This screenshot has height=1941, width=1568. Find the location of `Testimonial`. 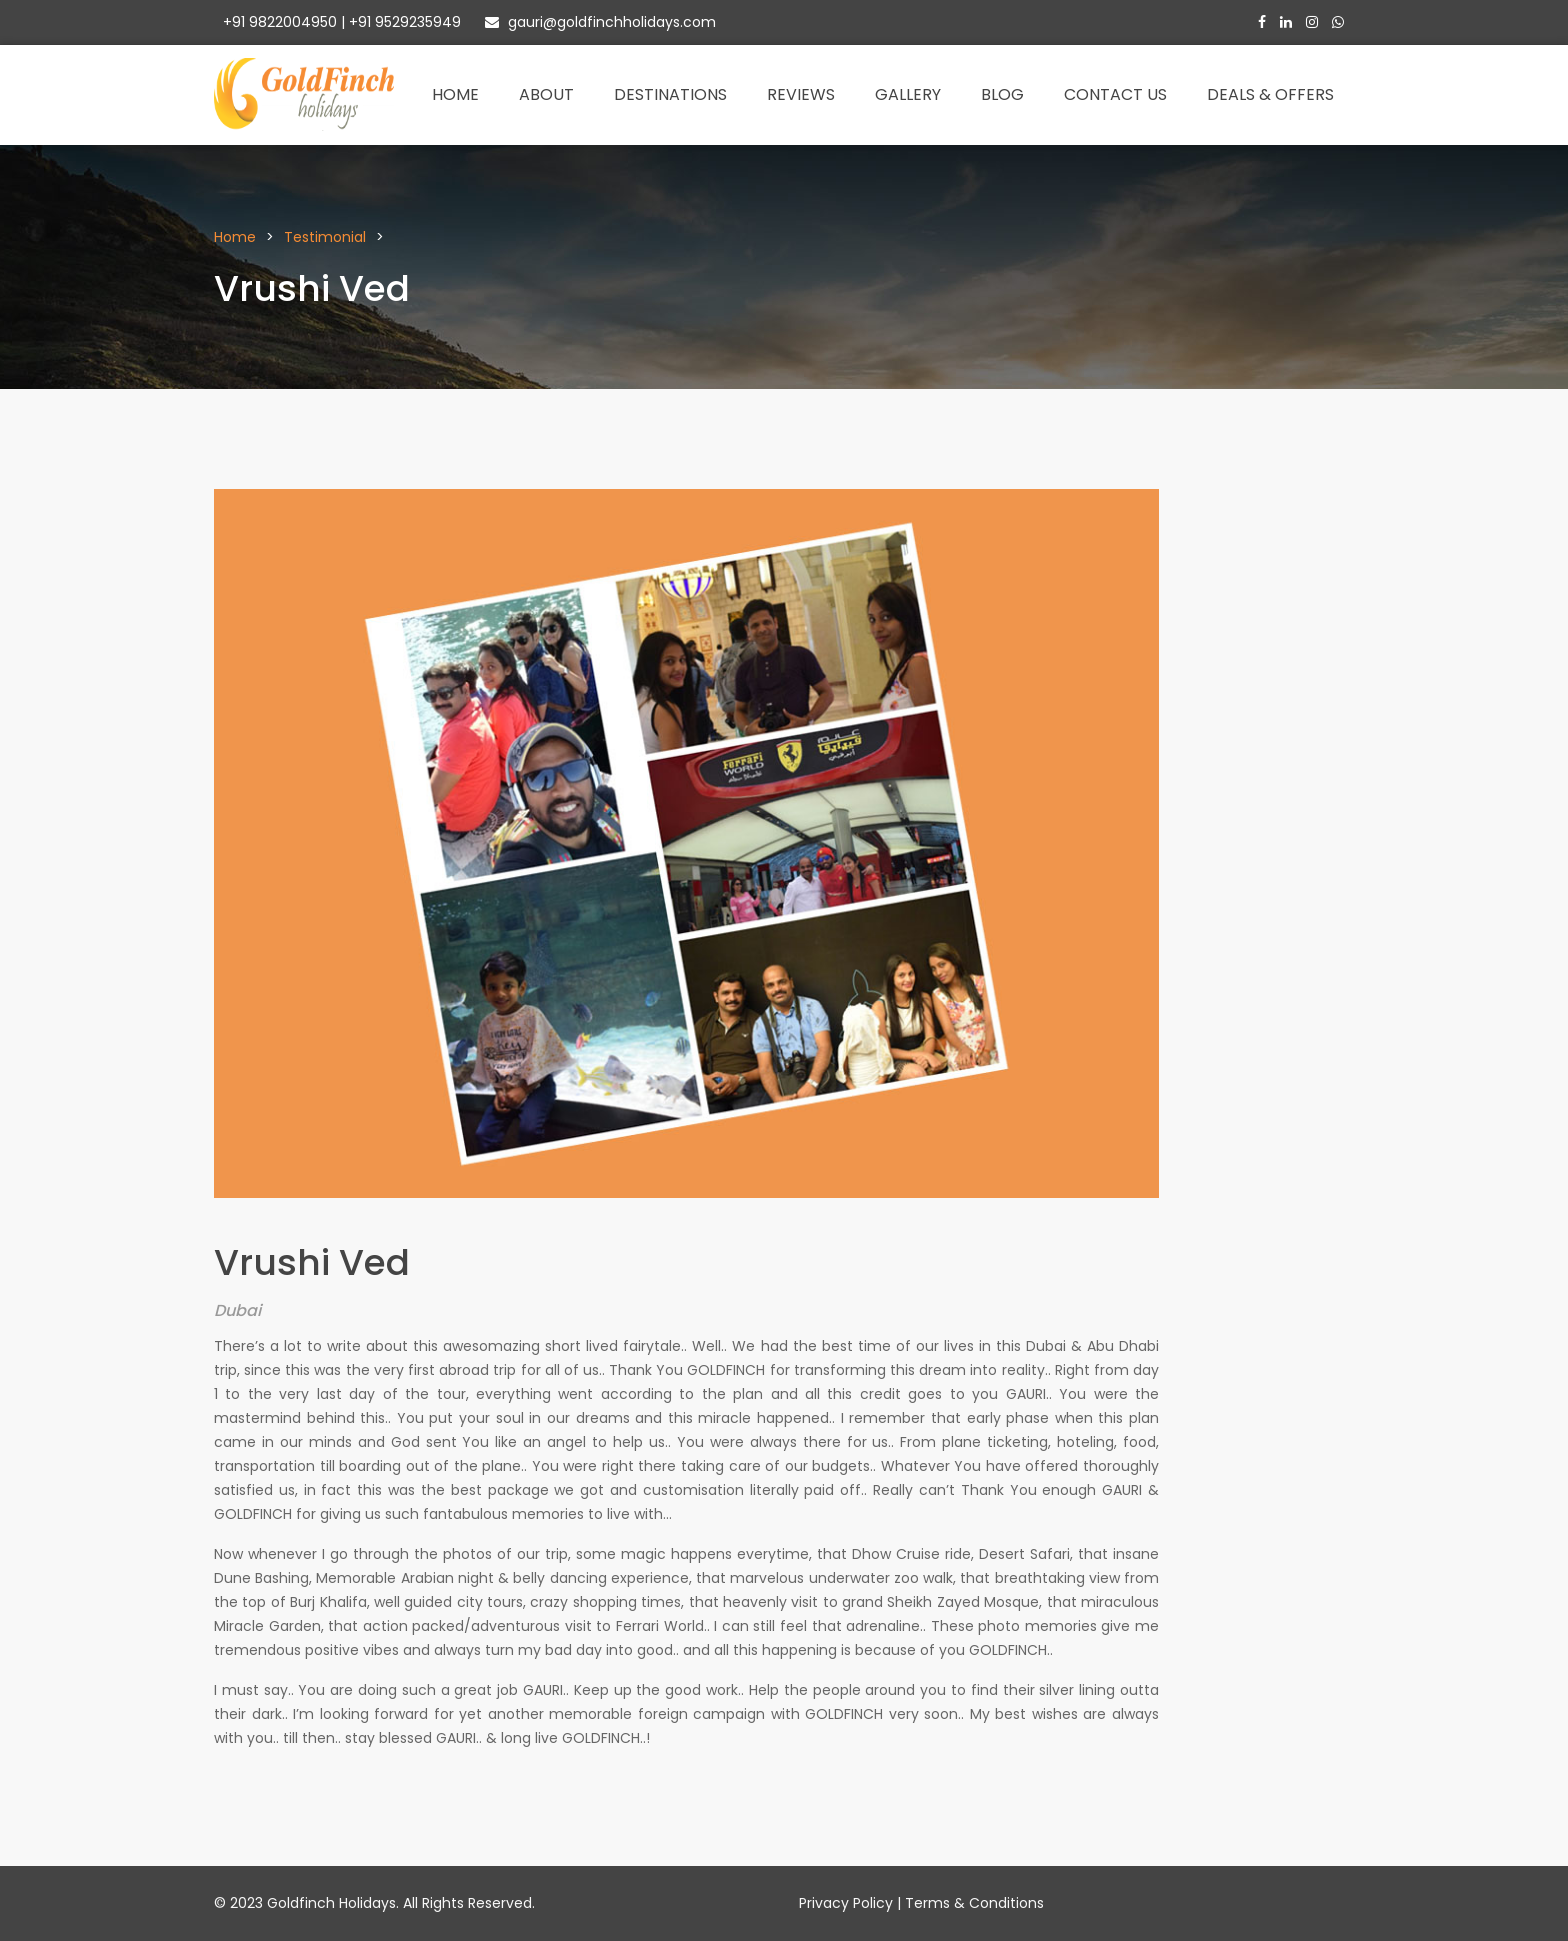

Testimonial is located at coordinates (325, 237).